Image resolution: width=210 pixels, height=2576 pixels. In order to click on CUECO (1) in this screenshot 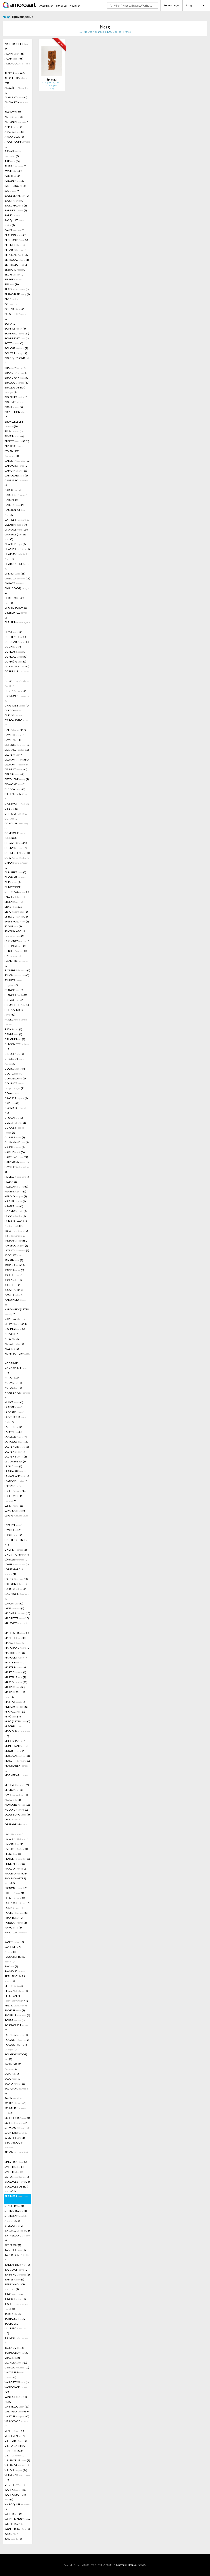, I will do `click(14, 710)`.